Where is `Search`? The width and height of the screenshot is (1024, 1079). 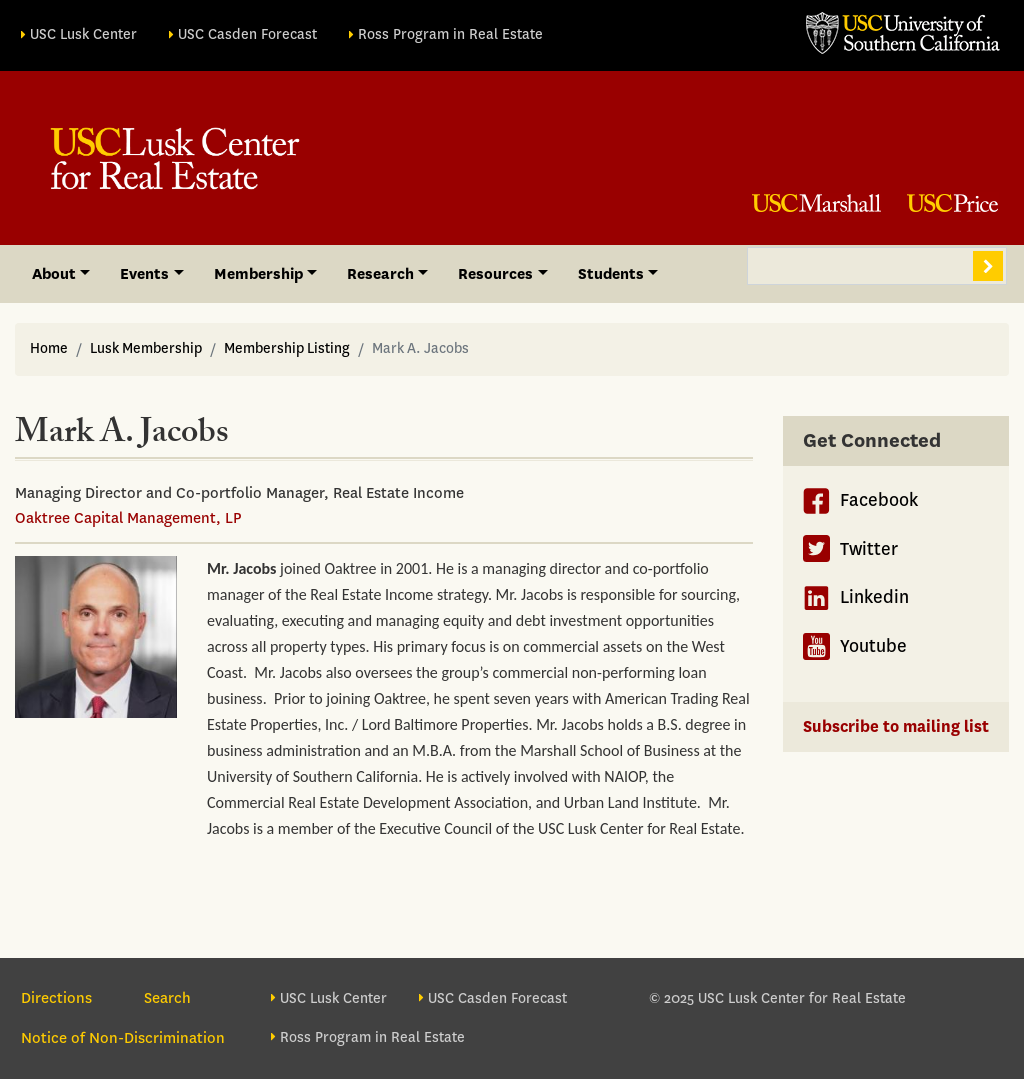 Search is located at coordinates (988, 266).